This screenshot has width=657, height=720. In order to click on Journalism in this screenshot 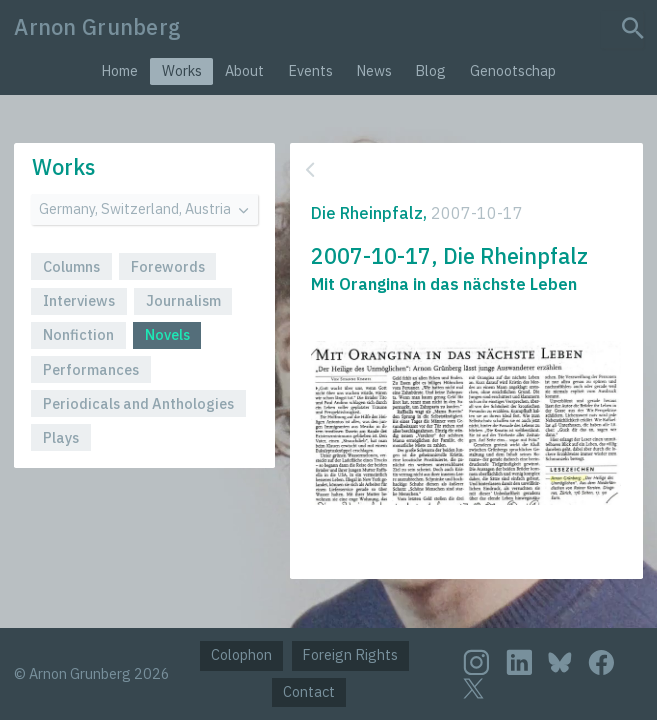, I will do `click(183, 300)`.